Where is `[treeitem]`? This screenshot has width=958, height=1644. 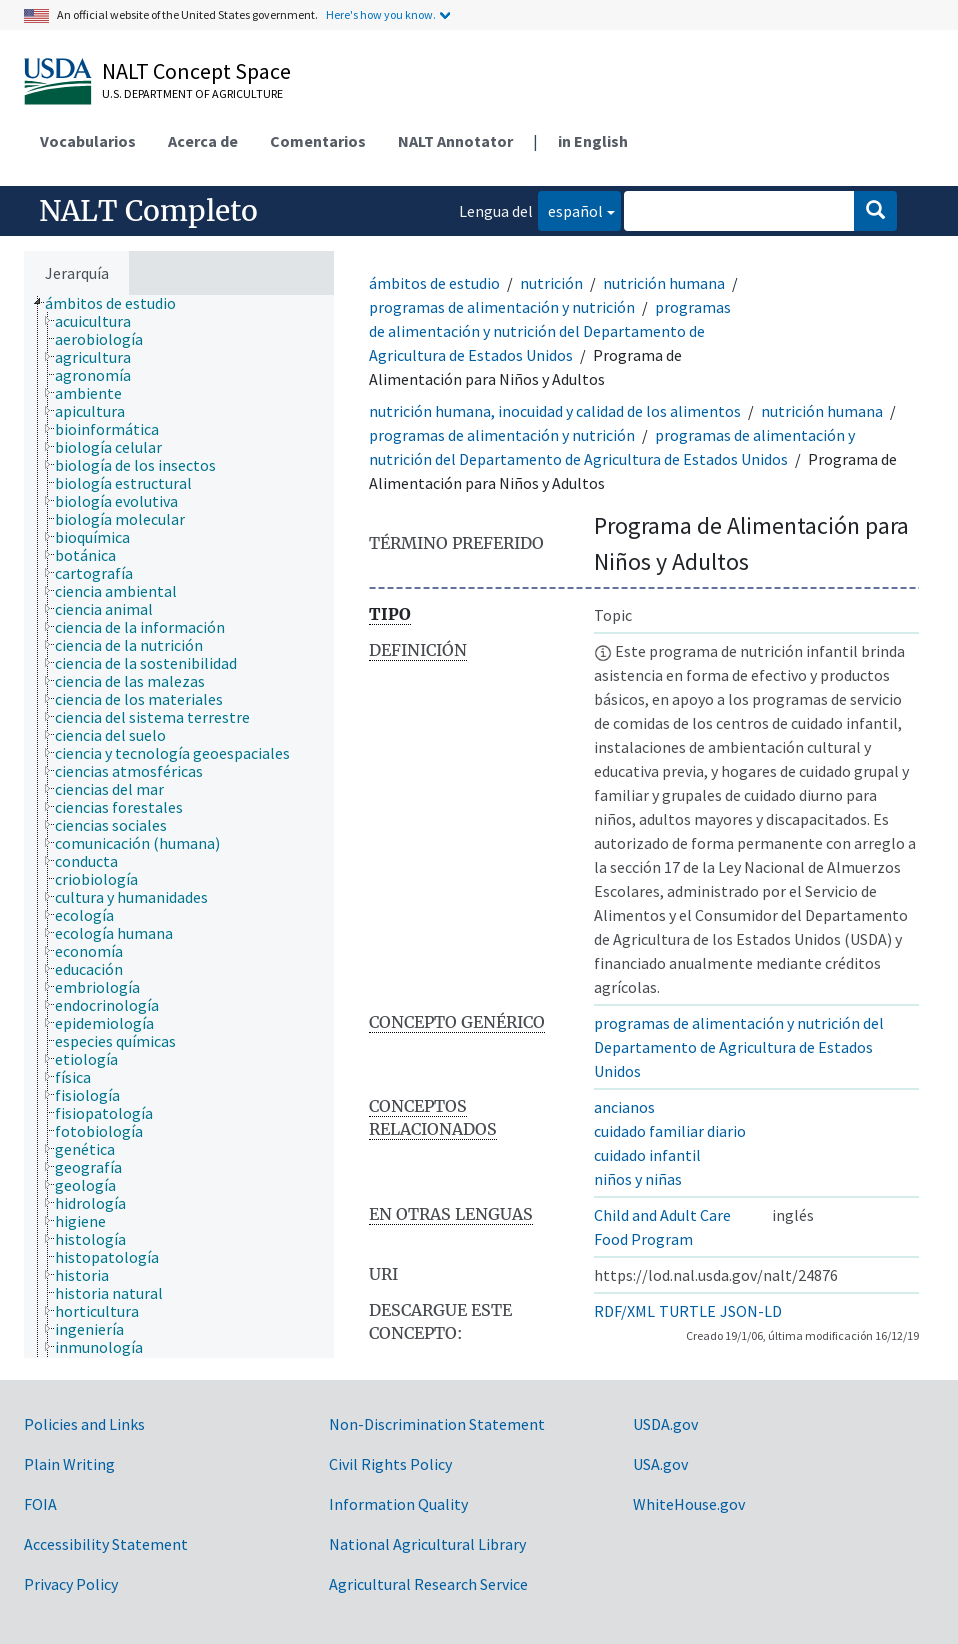 [treeitem] is located at coordinates (119, 303).